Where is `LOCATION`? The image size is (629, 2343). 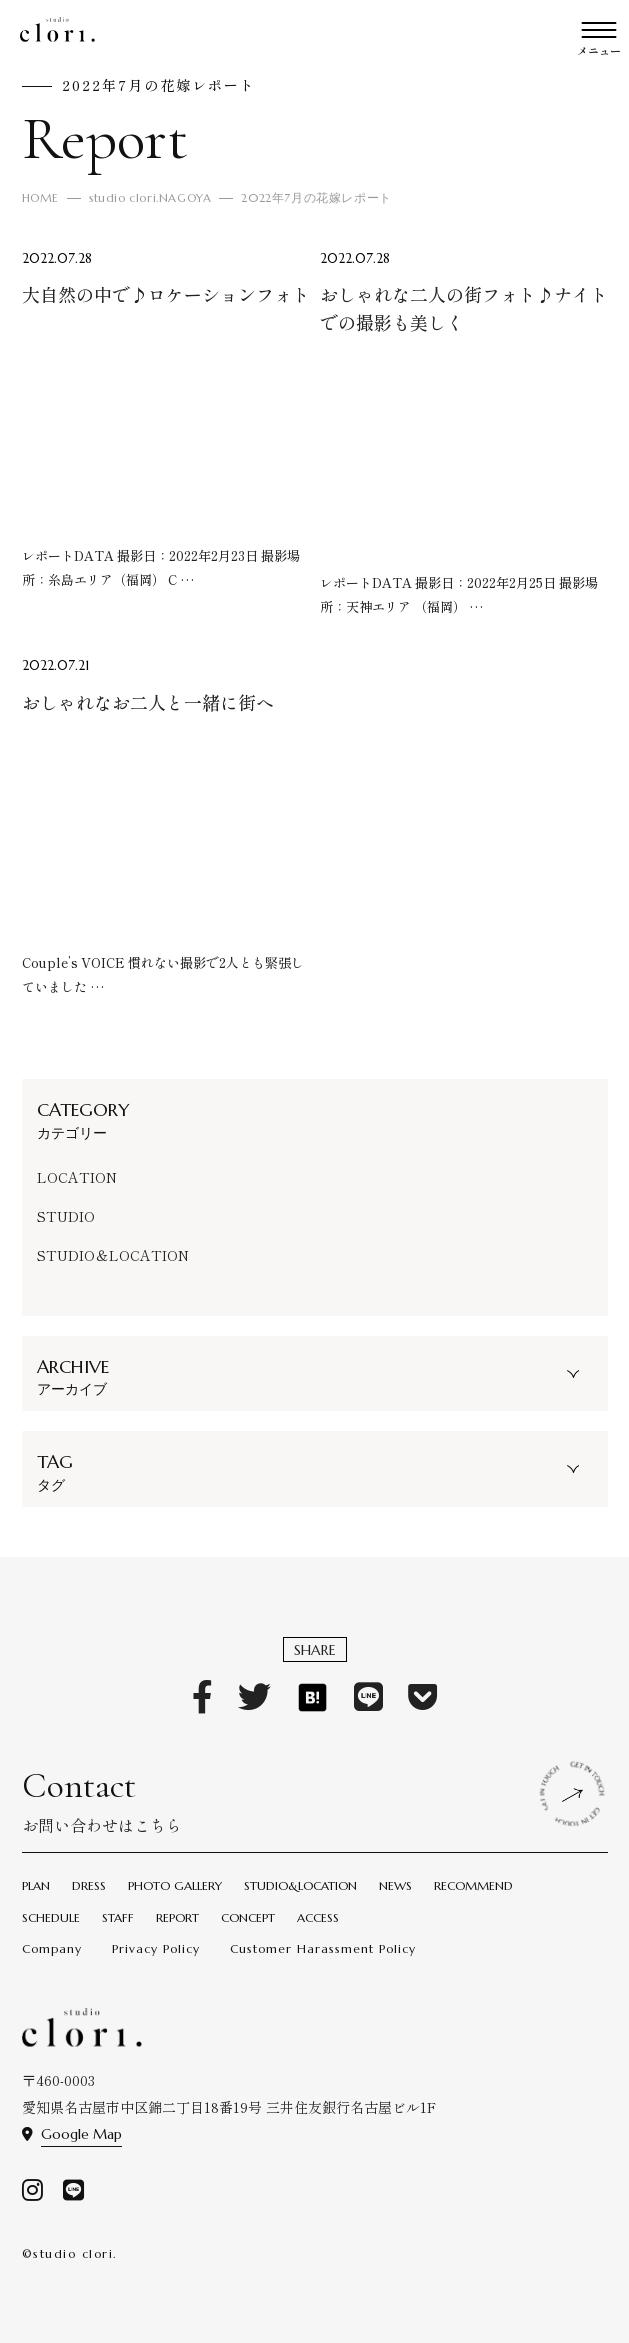
LOCATION is located at coordinates (77, 1177).